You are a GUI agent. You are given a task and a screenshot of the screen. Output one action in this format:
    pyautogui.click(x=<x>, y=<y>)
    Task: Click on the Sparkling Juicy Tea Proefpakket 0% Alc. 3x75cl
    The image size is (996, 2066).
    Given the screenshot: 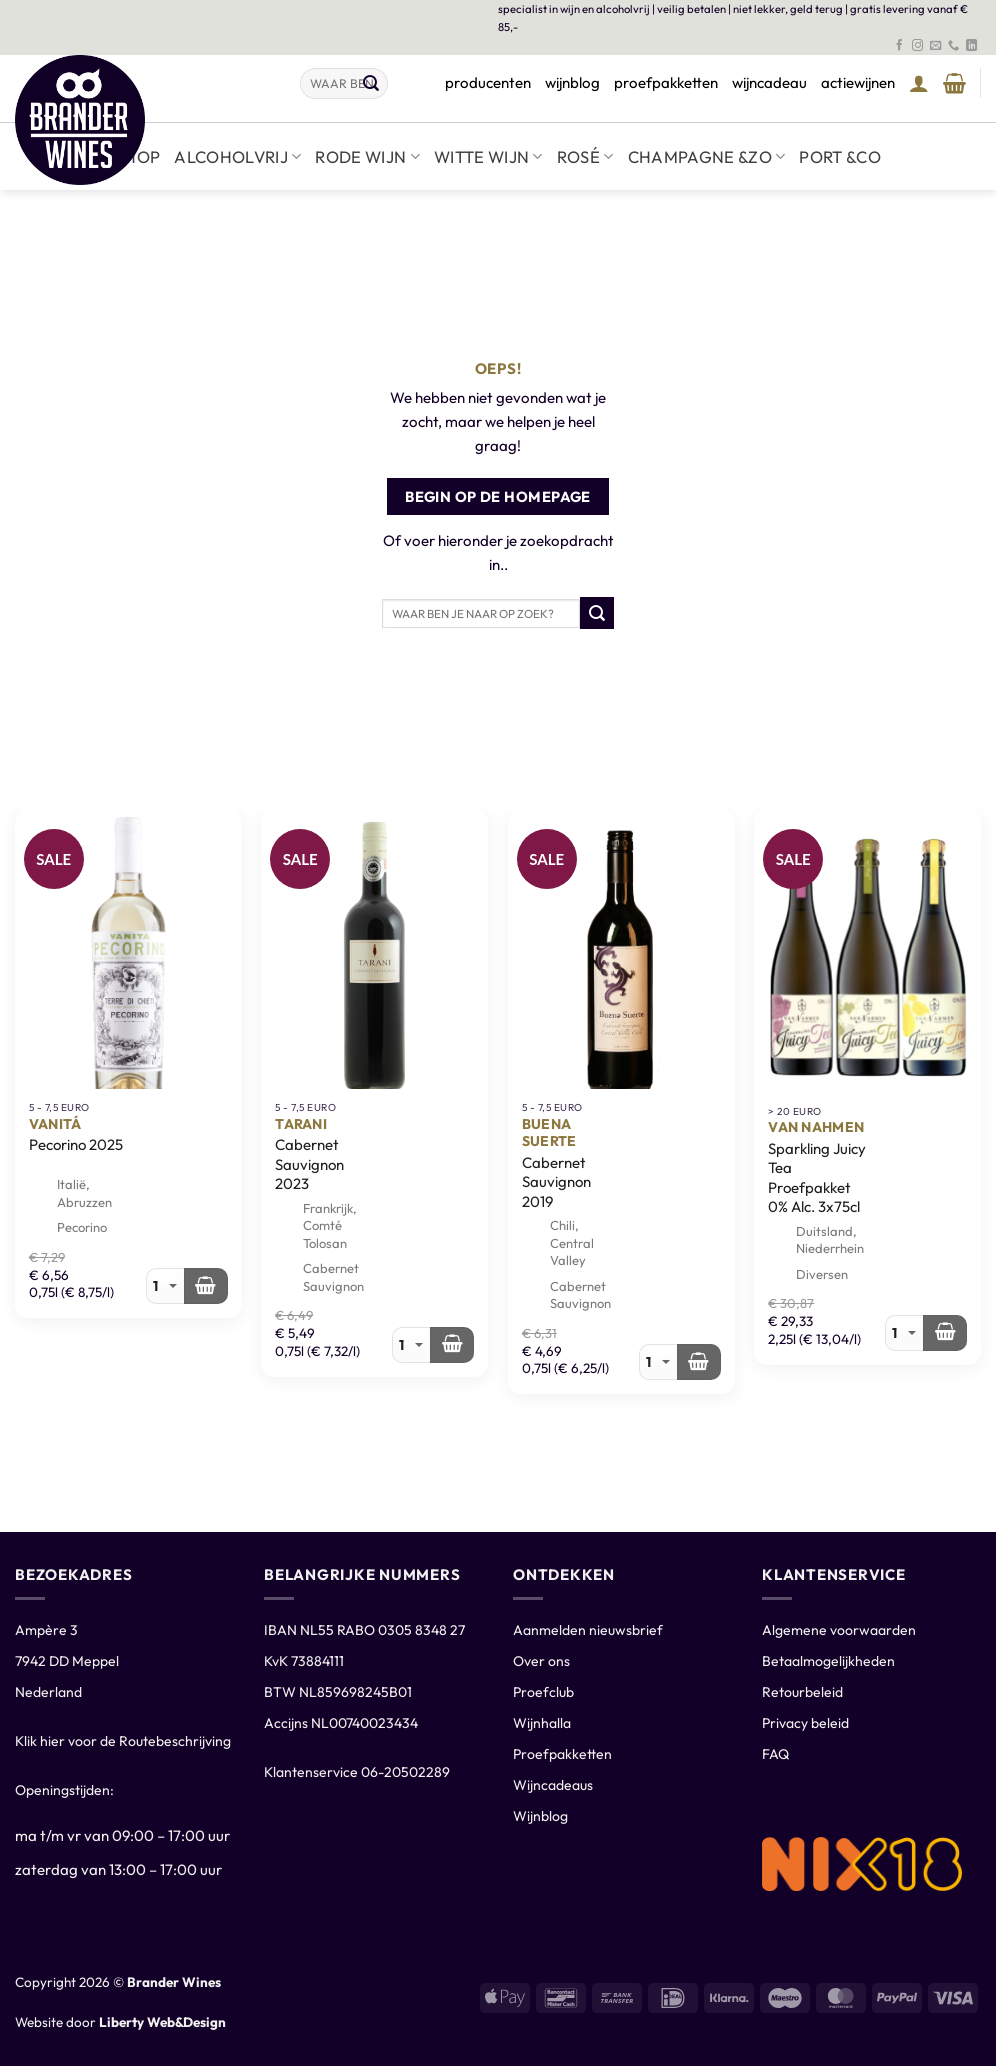 What is the action you would take?
    pyautogui.click(x=817, y=1178)
    